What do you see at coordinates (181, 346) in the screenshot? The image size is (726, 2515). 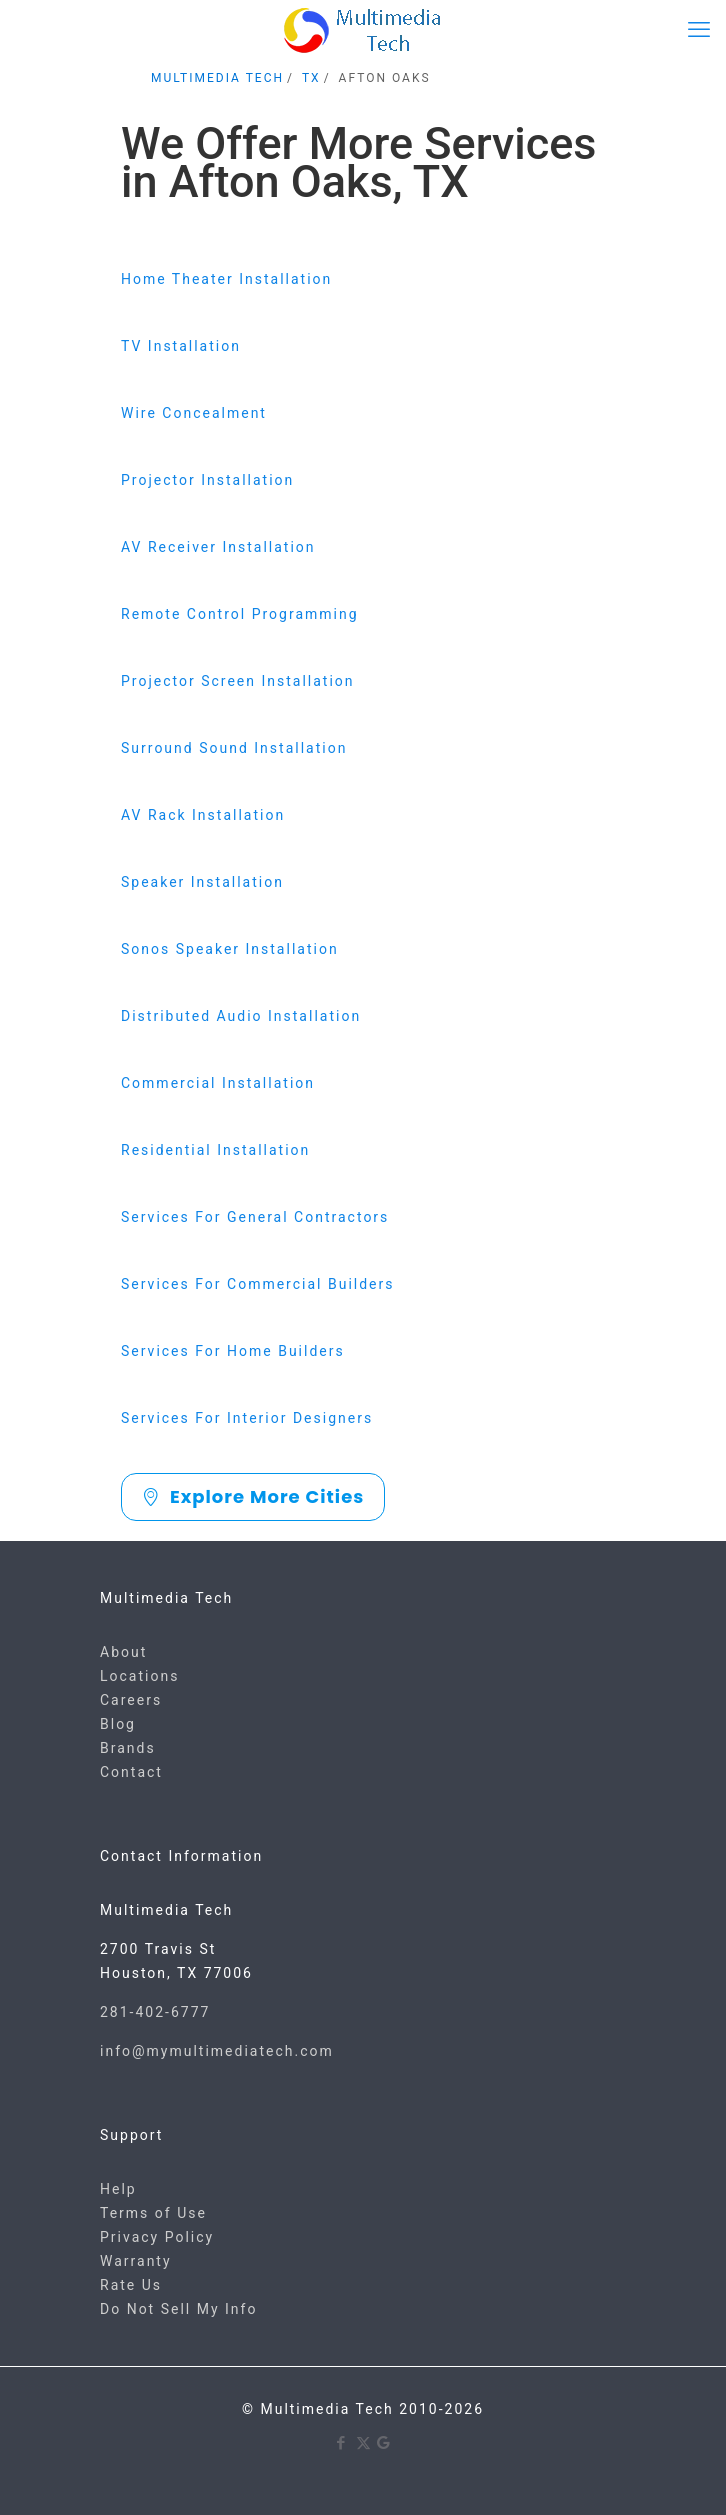 I see `TV Installation` at bounding box center [181, 346].